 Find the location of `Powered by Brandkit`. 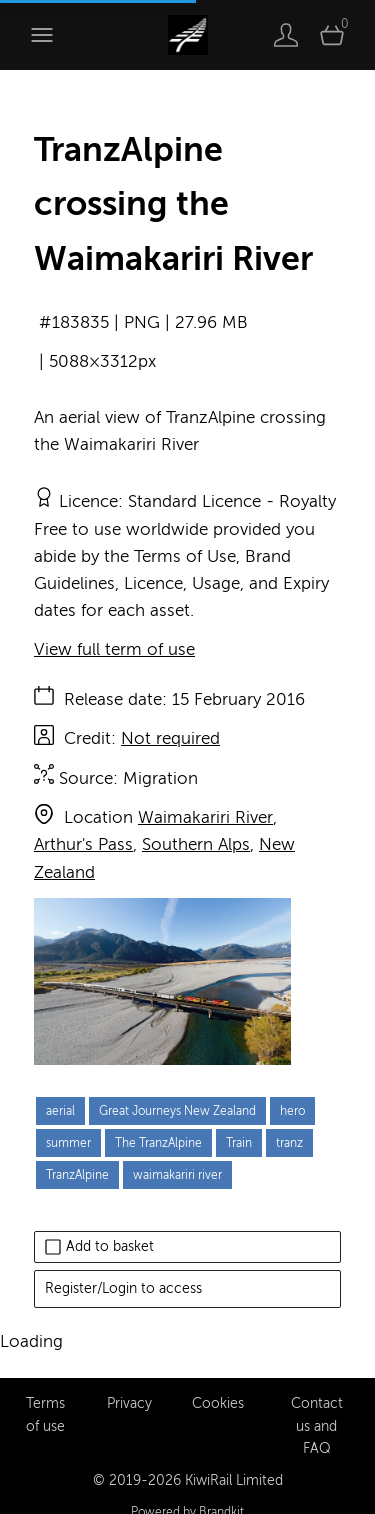

Powered by Brandkit is located at coordinates (187, 1489).